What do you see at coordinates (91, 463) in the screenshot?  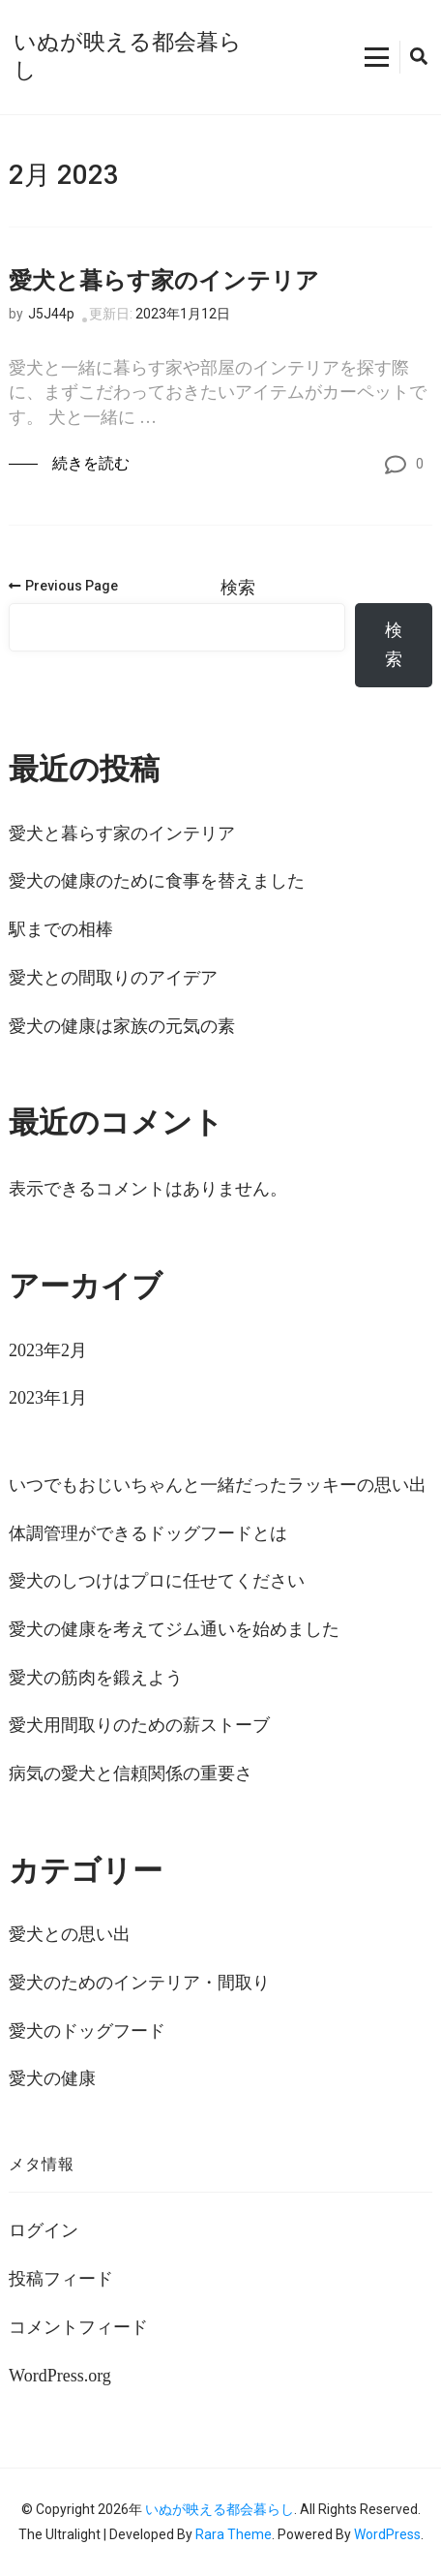 I see `続きを読む` at bounding box center [91, 463].